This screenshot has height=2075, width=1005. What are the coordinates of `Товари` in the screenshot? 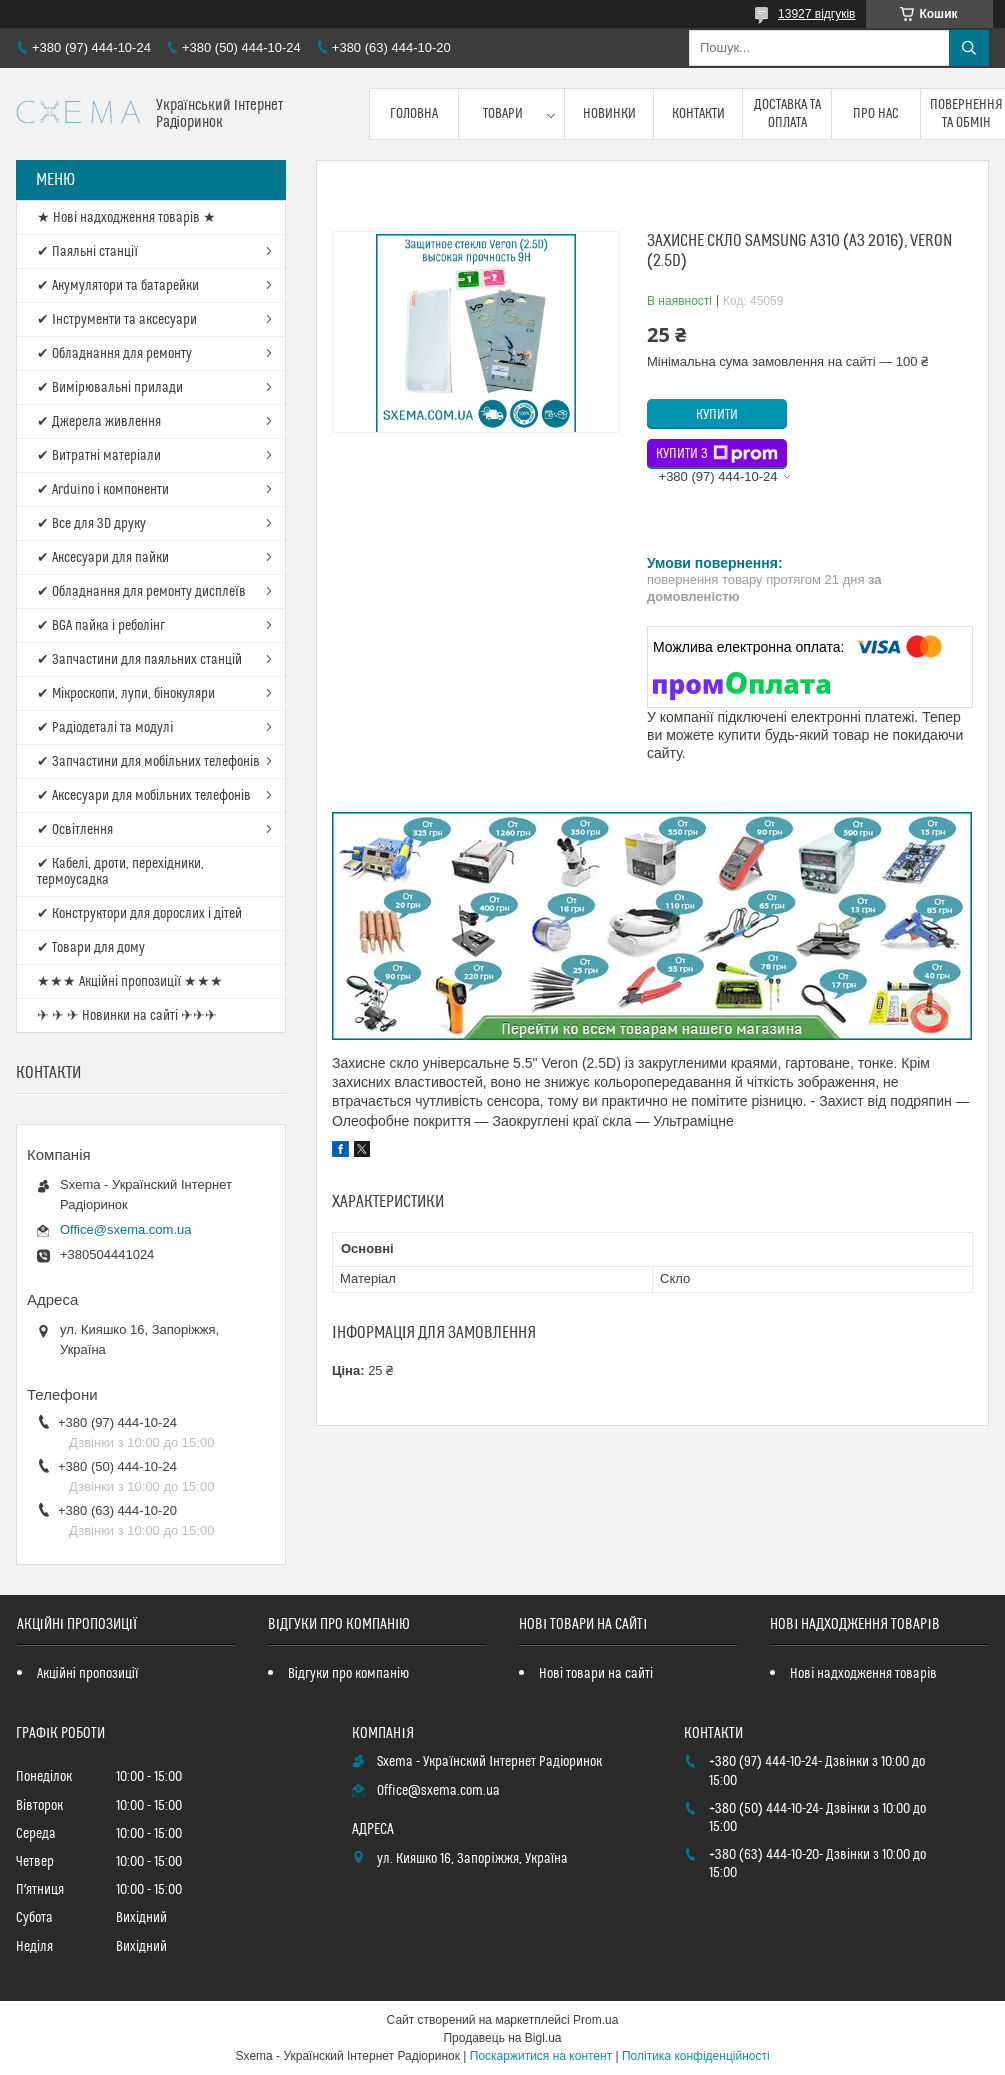 It's located at (503, 114).